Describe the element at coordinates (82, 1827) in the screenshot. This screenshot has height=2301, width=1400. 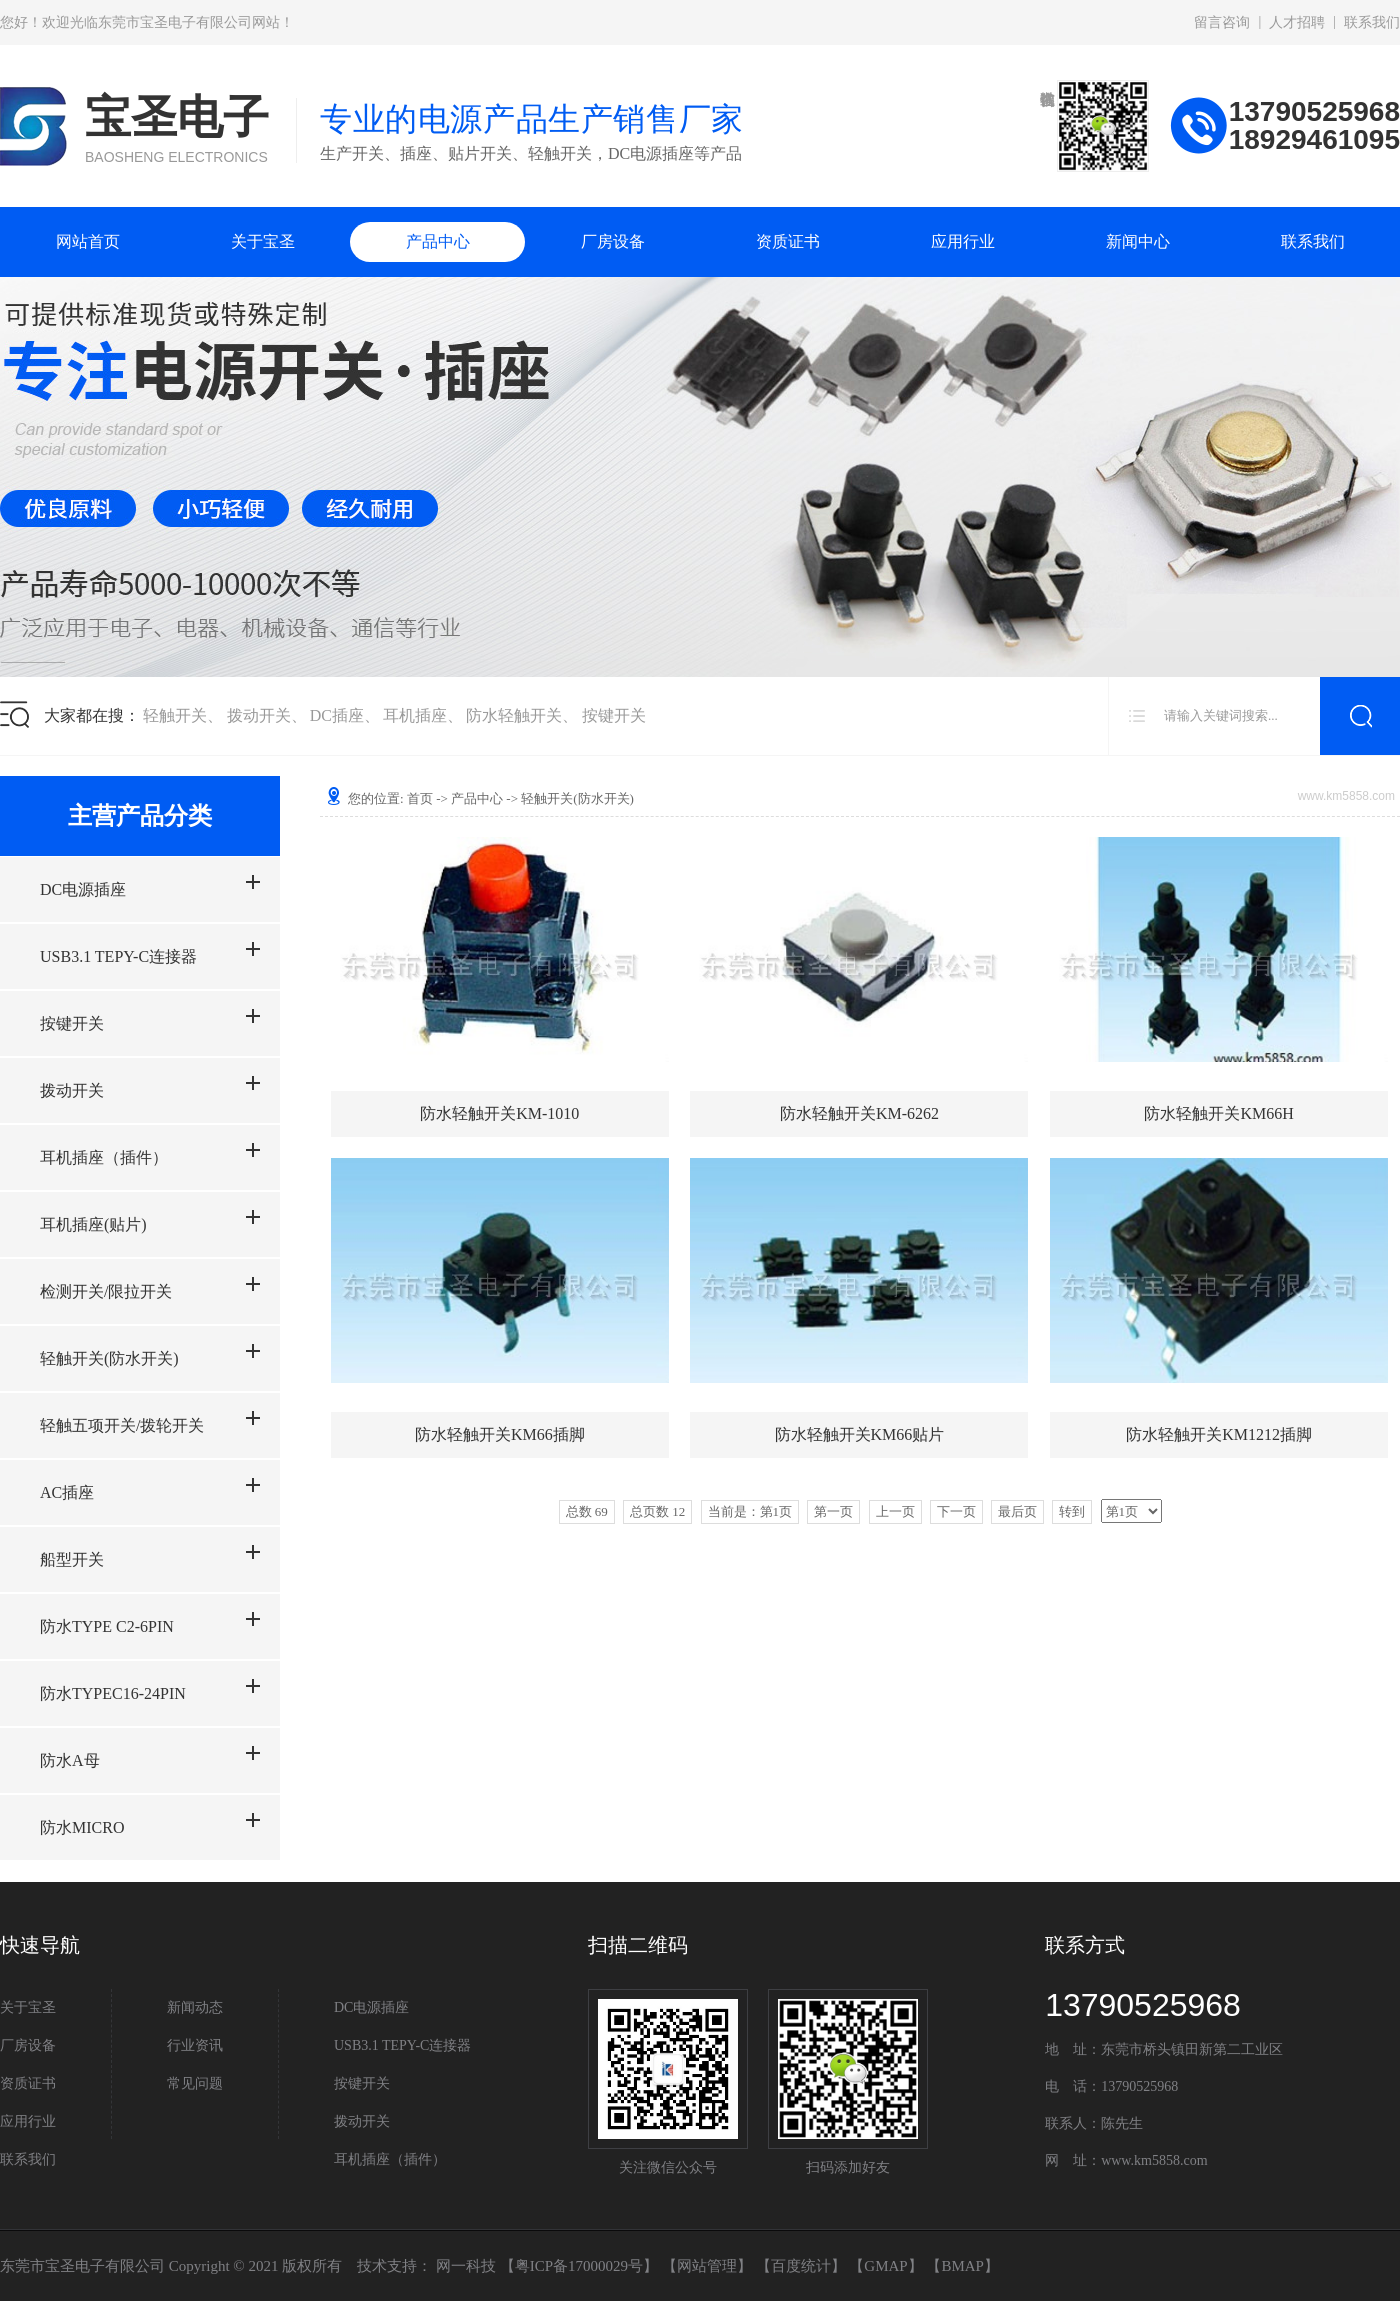
I see `防水MICRO` at that location.